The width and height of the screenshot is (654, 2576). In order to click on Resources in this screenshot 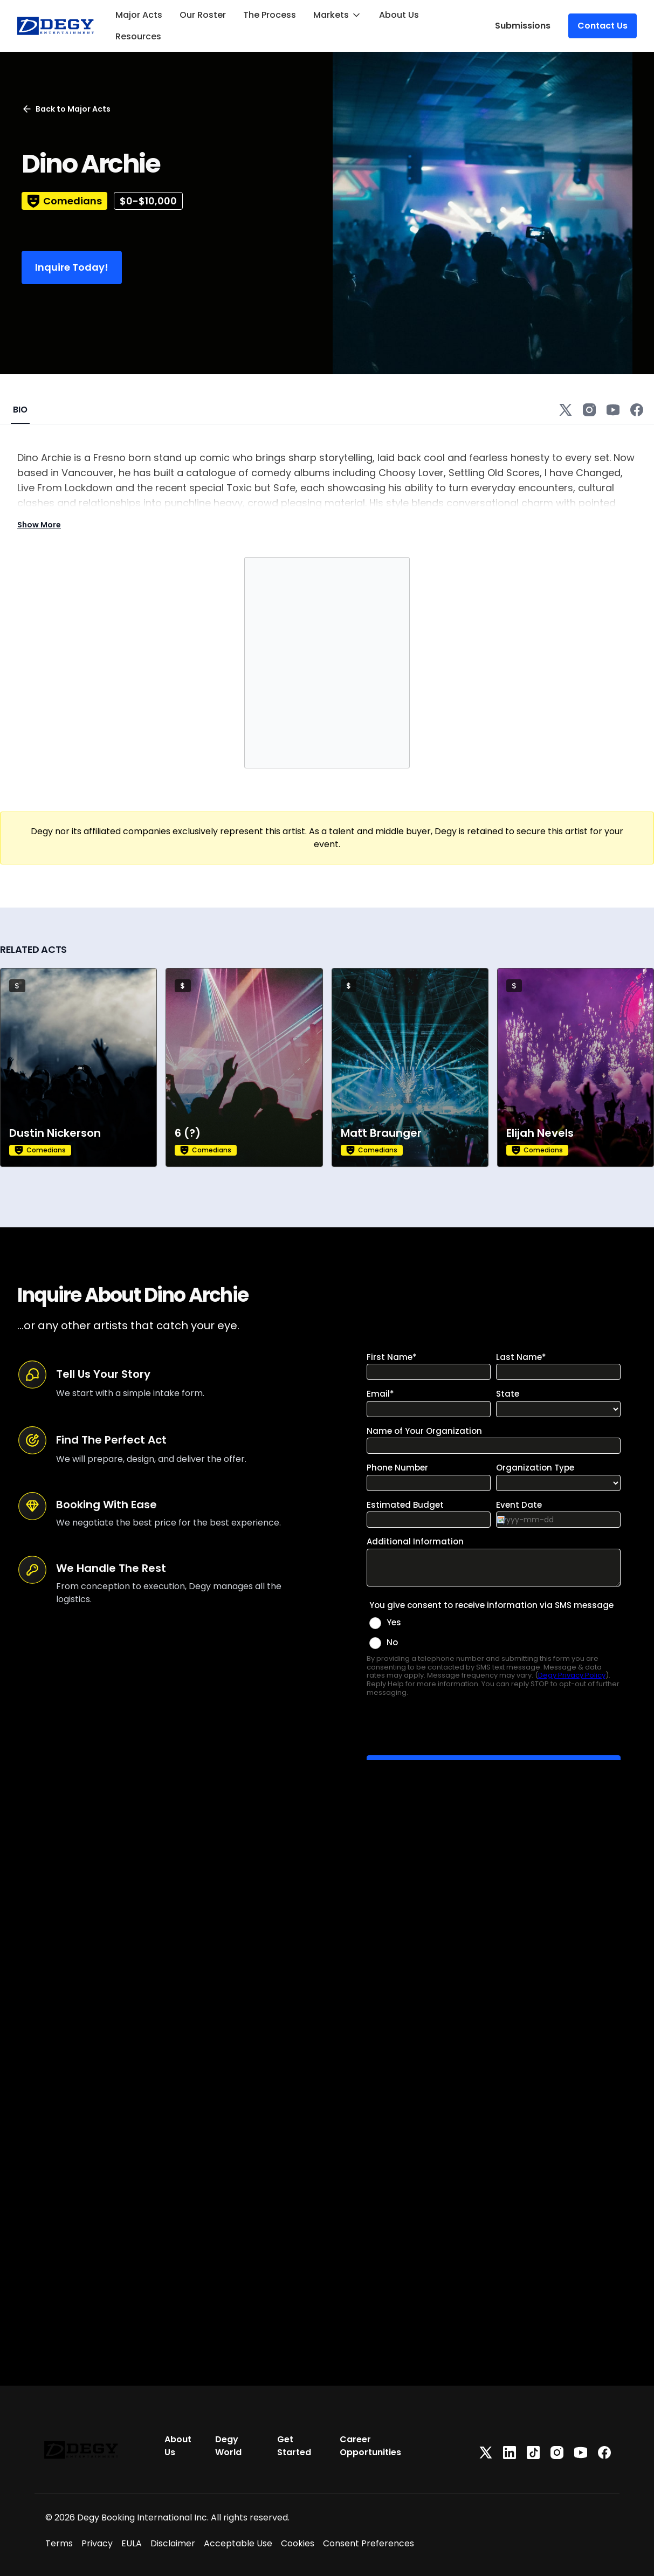, I will do `click(138, 36)`.